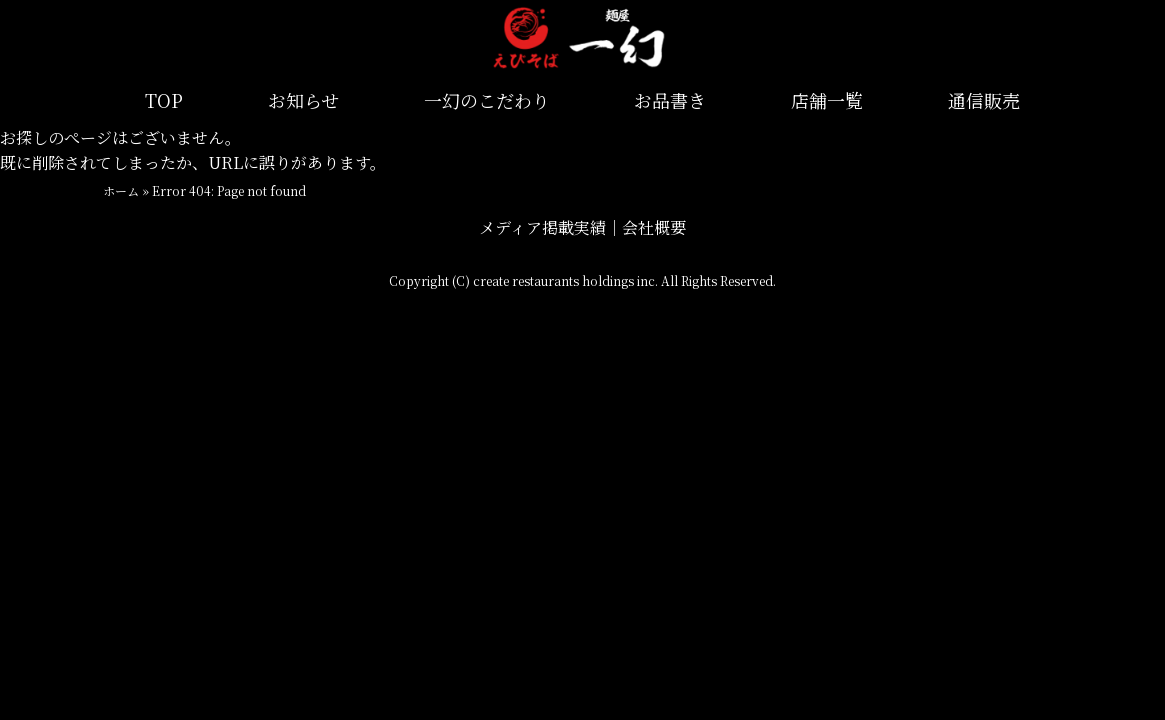  What do you see at coordinates (542, 227) in the screenshot?
I see `メディア掲載実績` at bounding box center [542, 227].